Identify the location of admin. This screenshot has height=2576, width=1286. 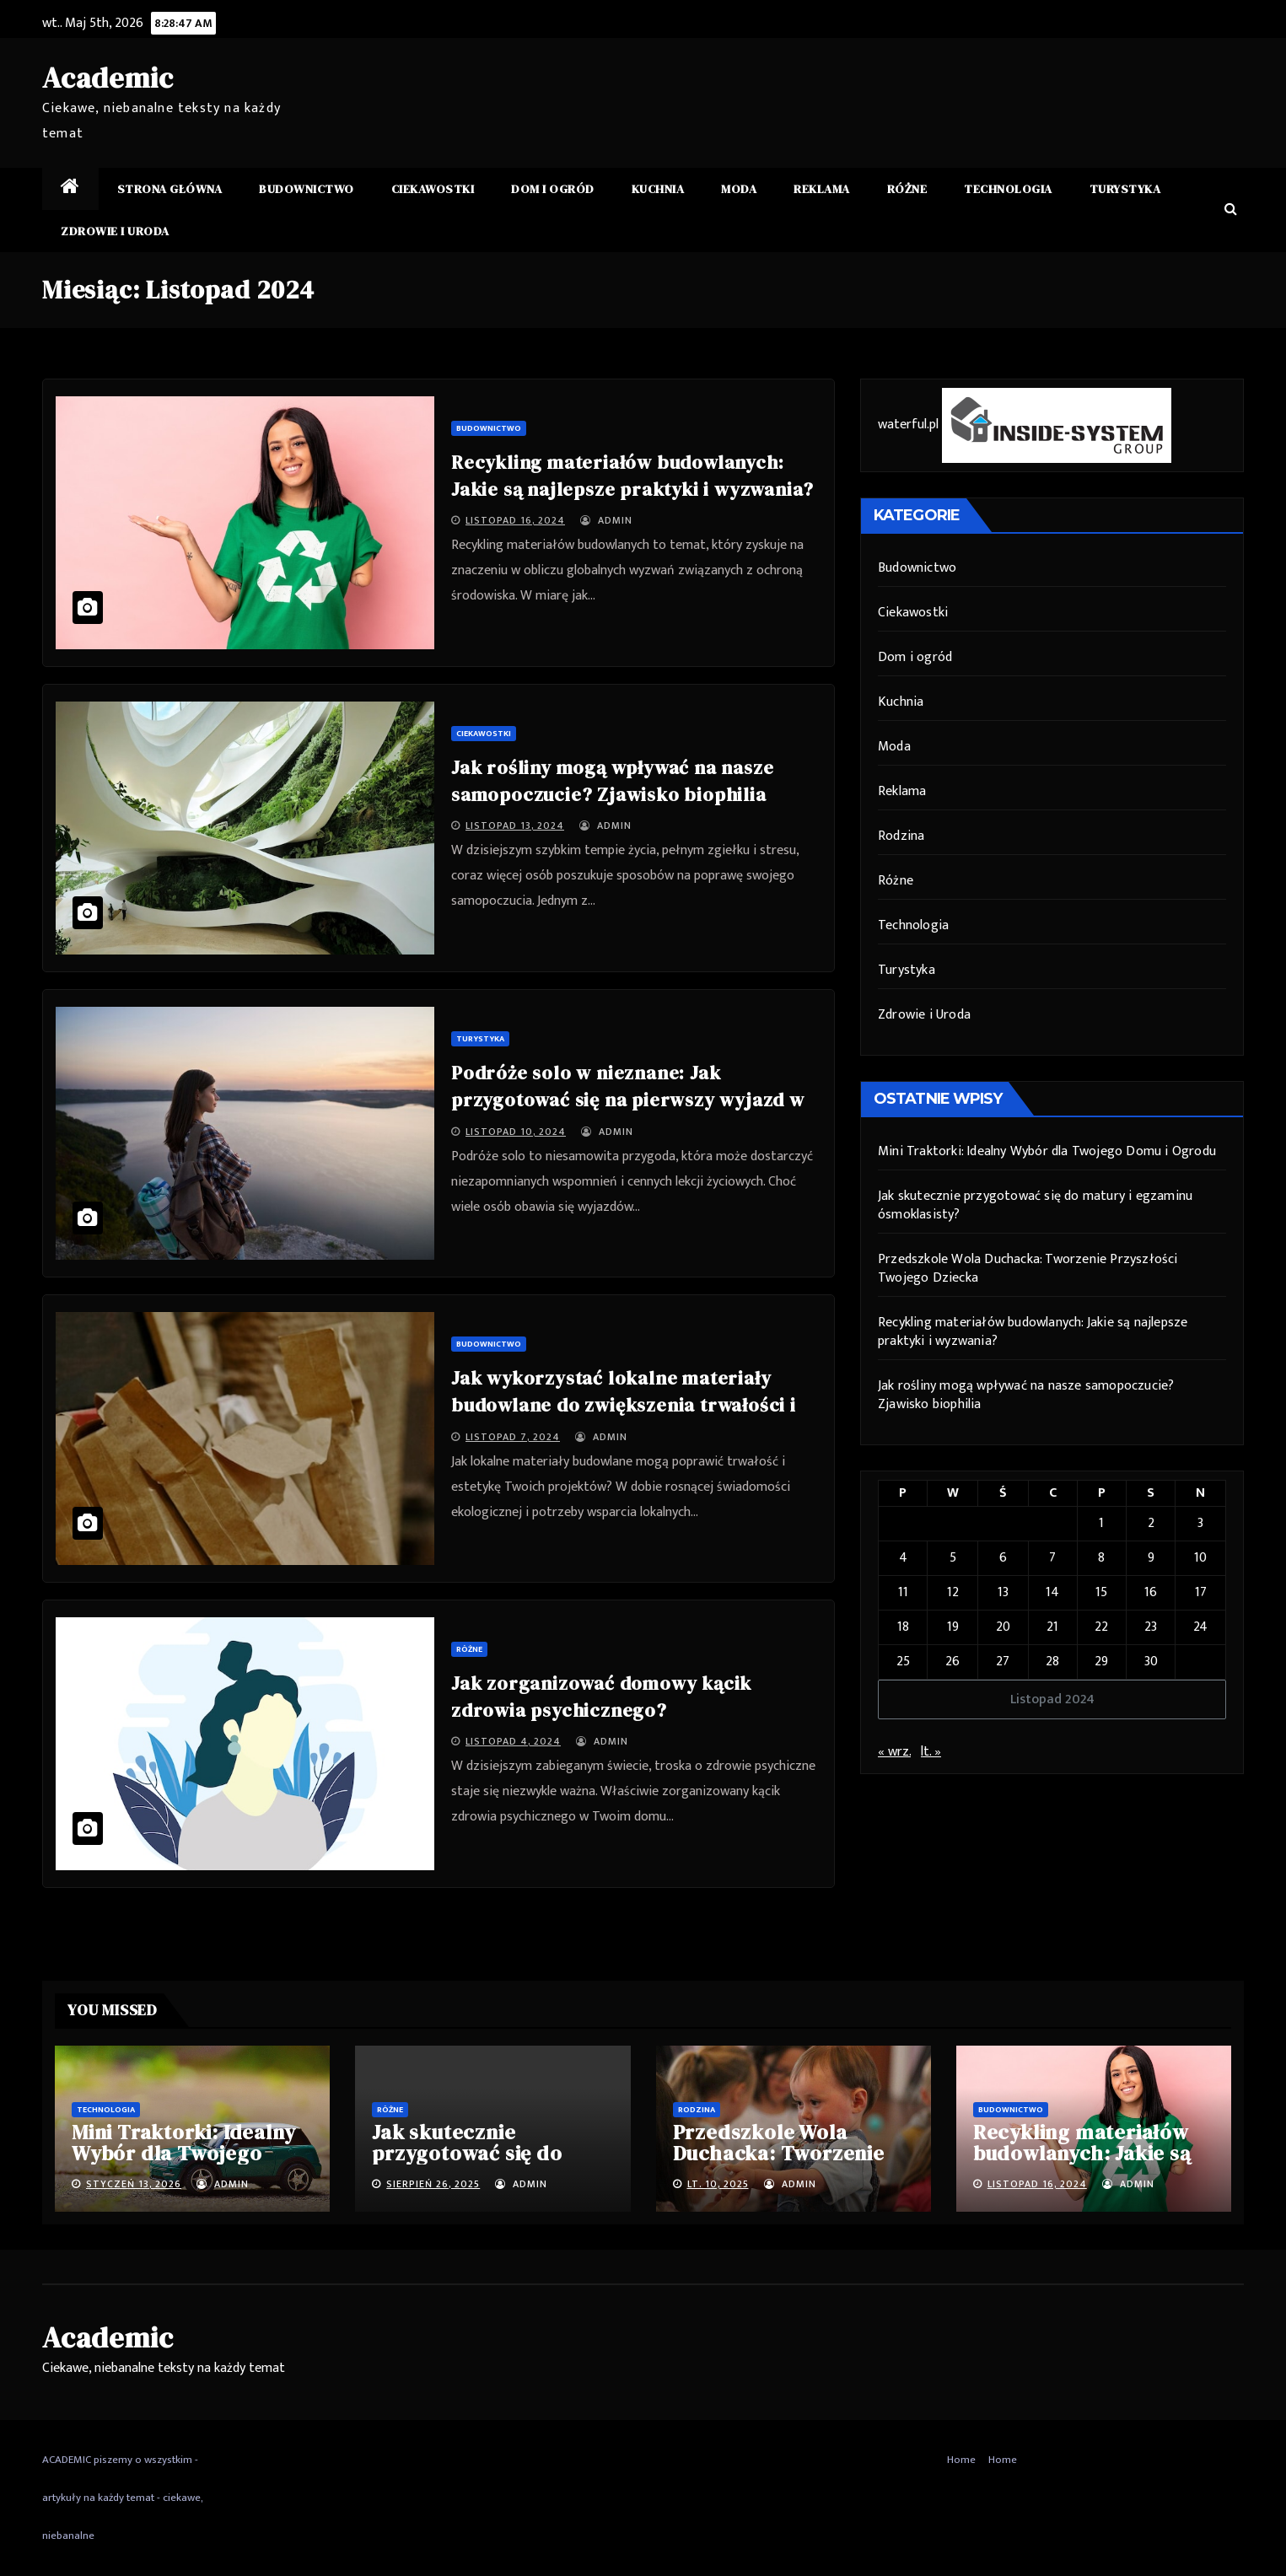
(606, 520).